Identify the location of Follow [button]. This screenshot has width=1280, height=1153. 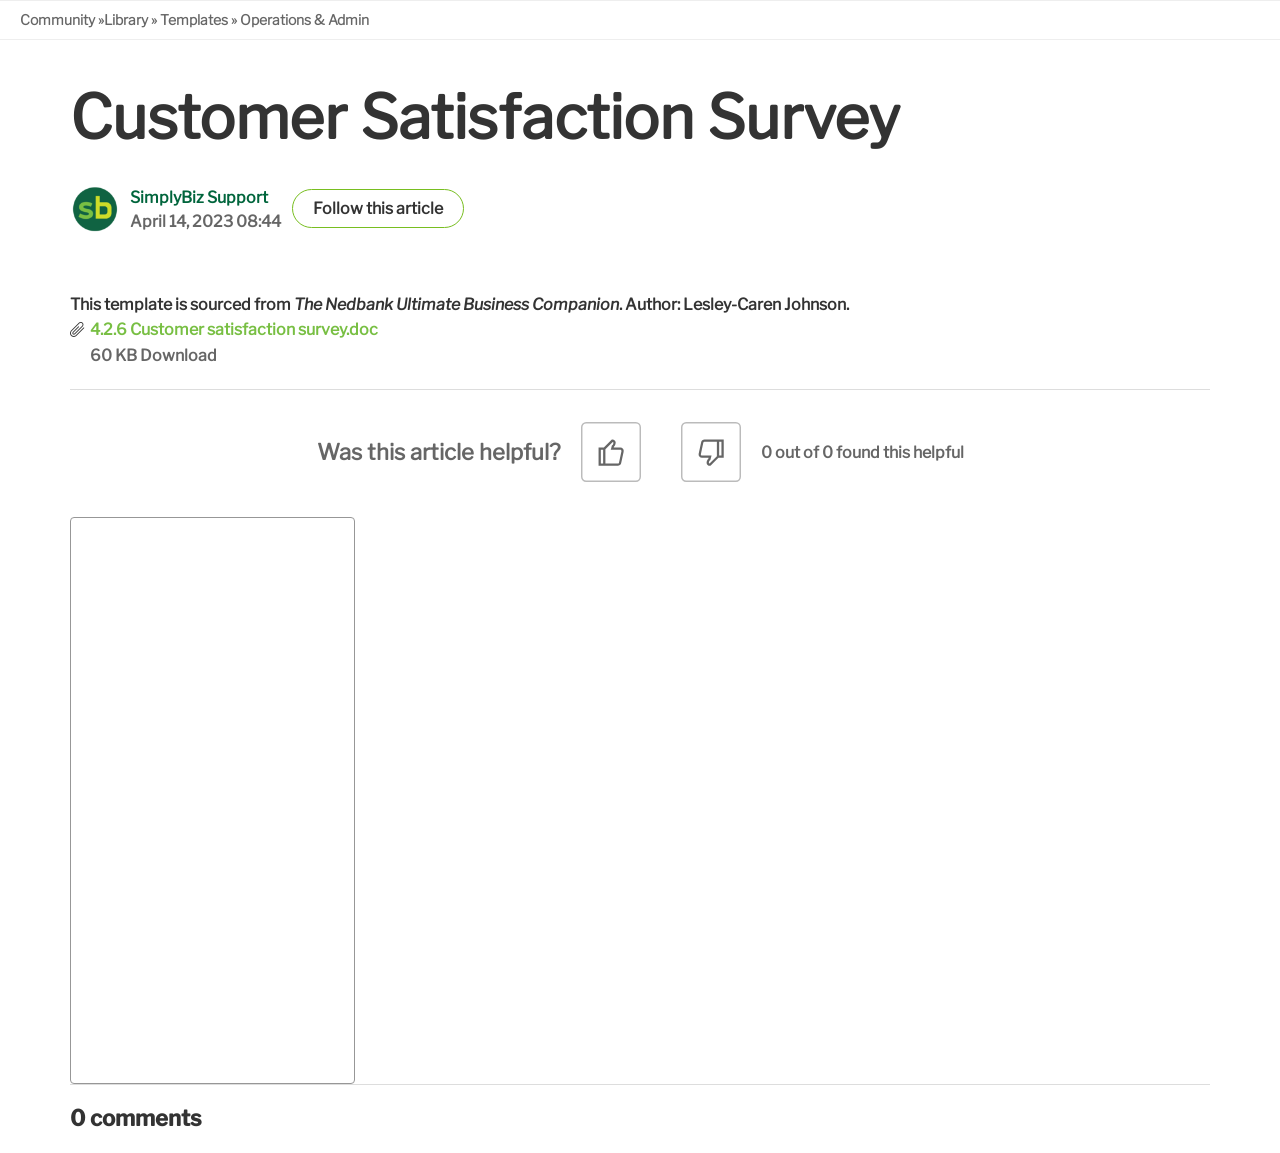
(338, 208).